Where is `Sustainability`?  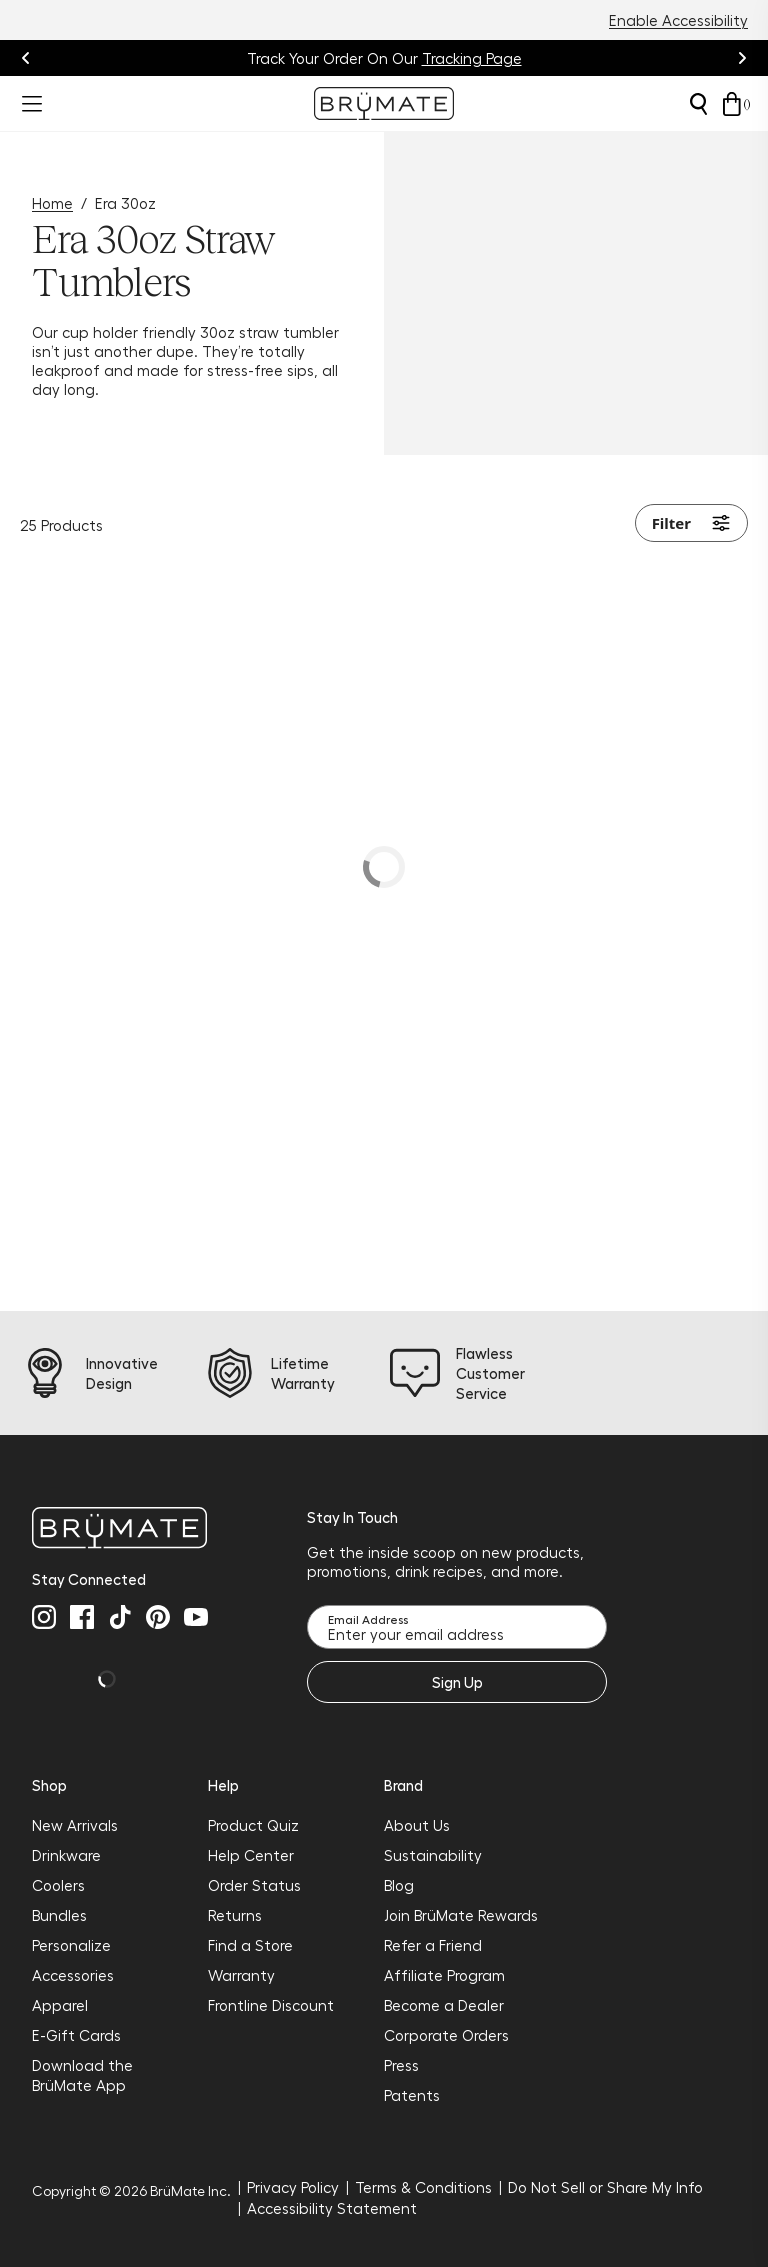
Sustainability is located at coordinates (433, 1855).